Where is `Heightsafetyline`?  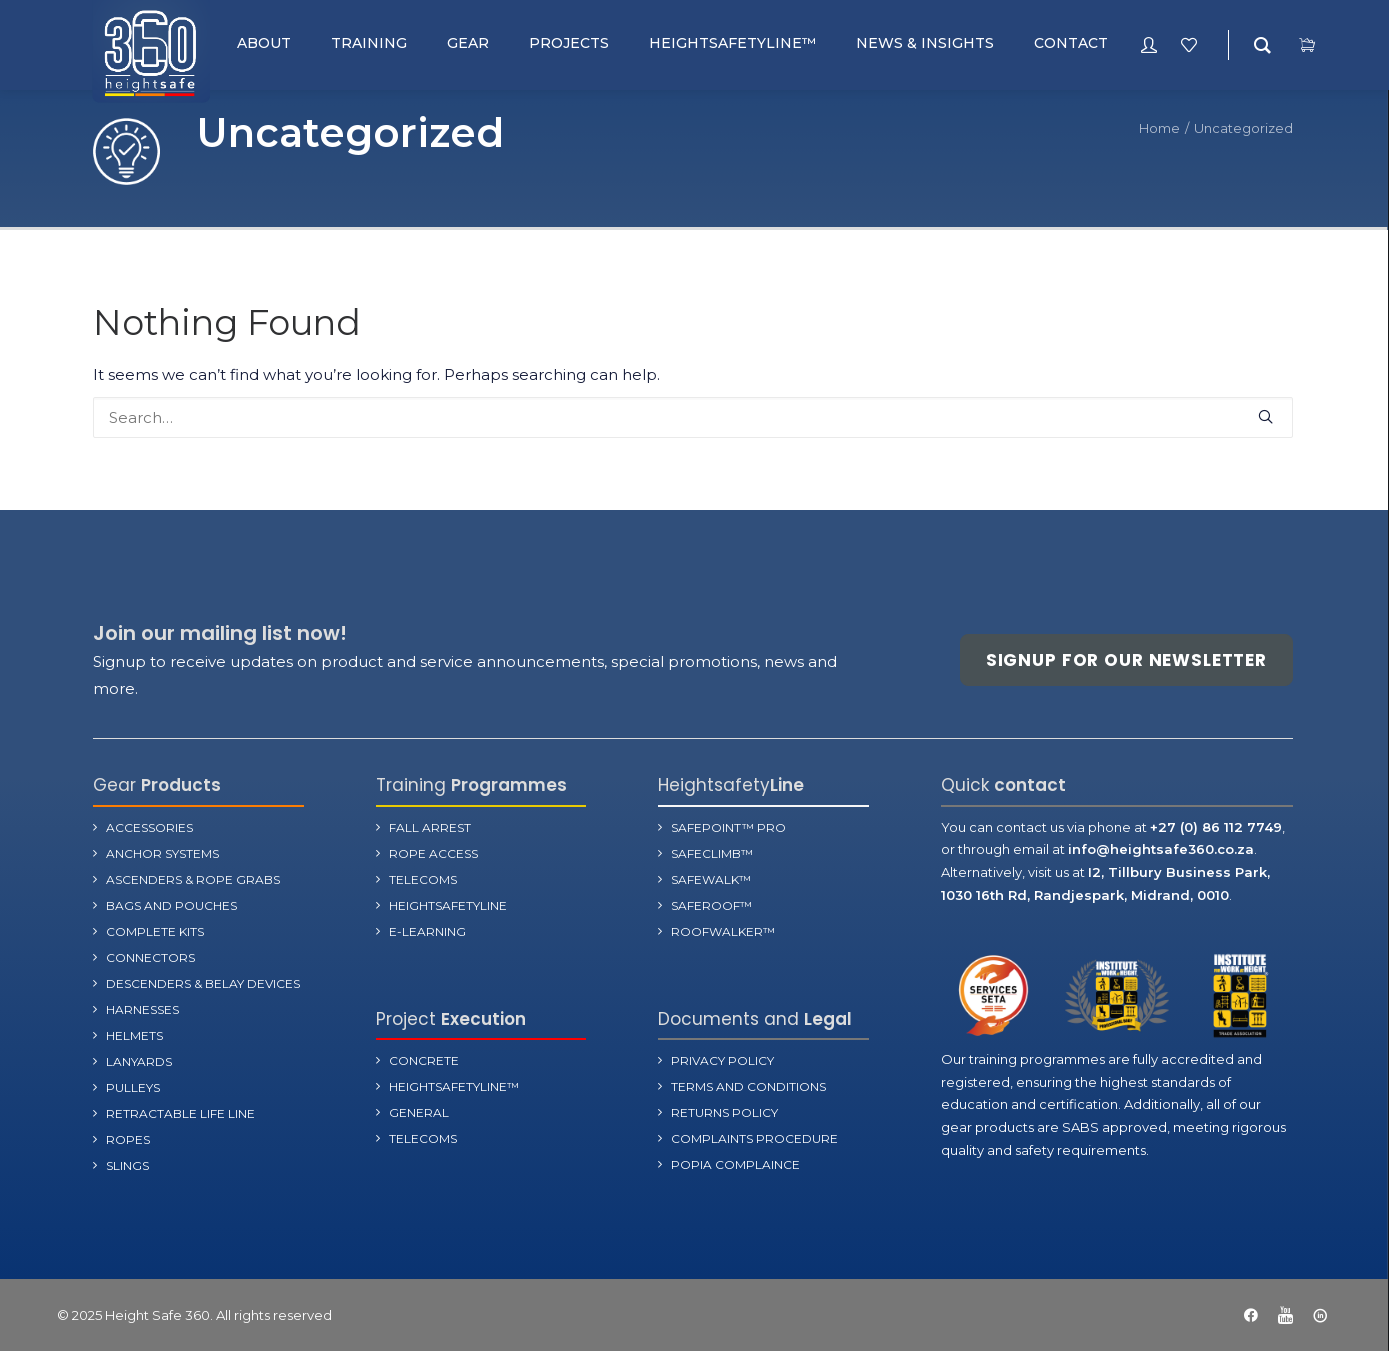 Heightsafetyline is located at coordinates (448, 904).